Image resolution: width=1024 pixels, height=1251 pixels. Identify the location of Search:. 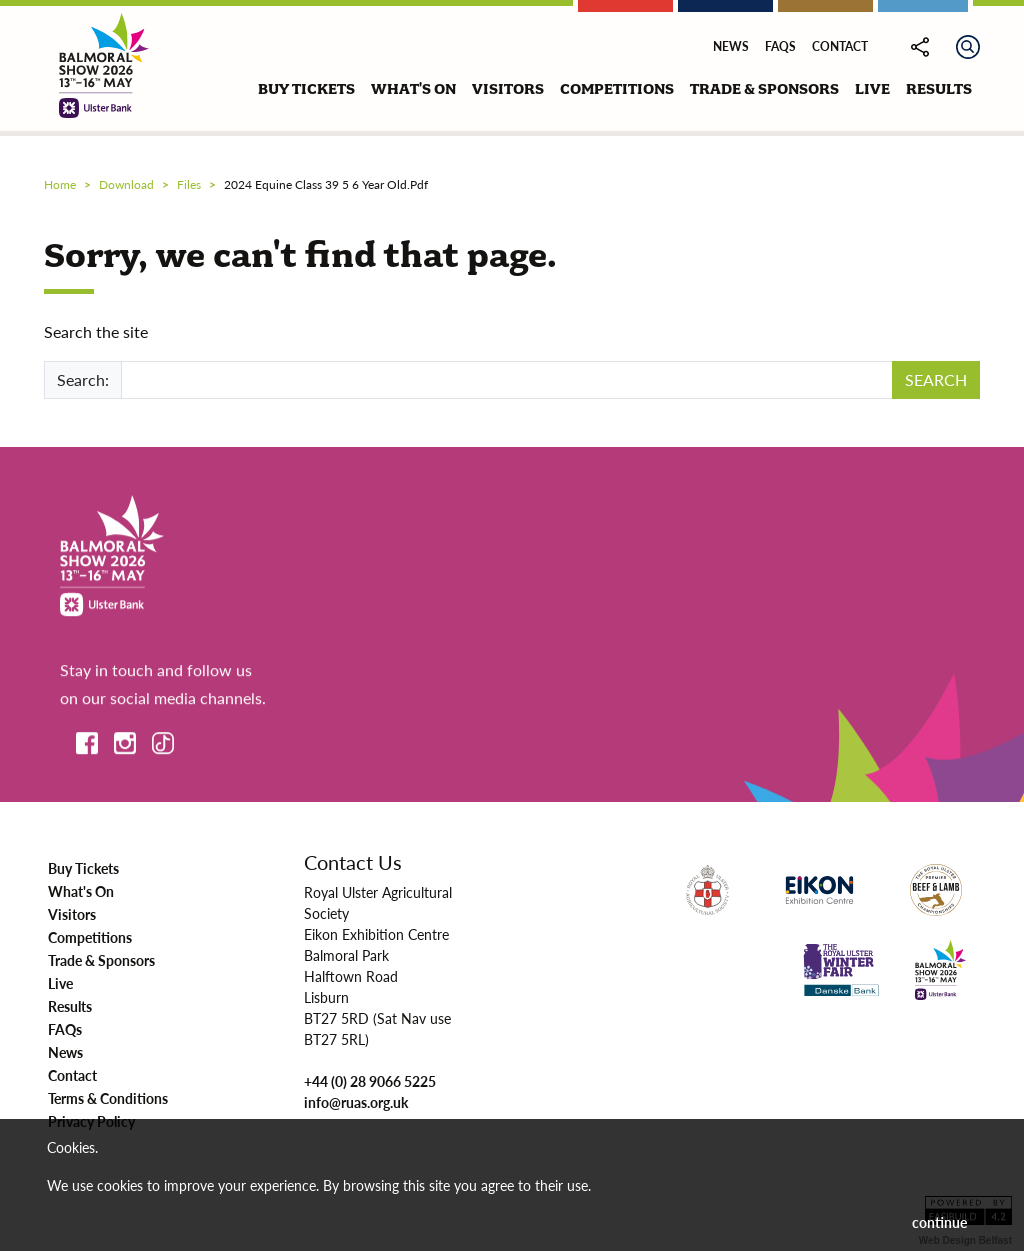
(83, 379).